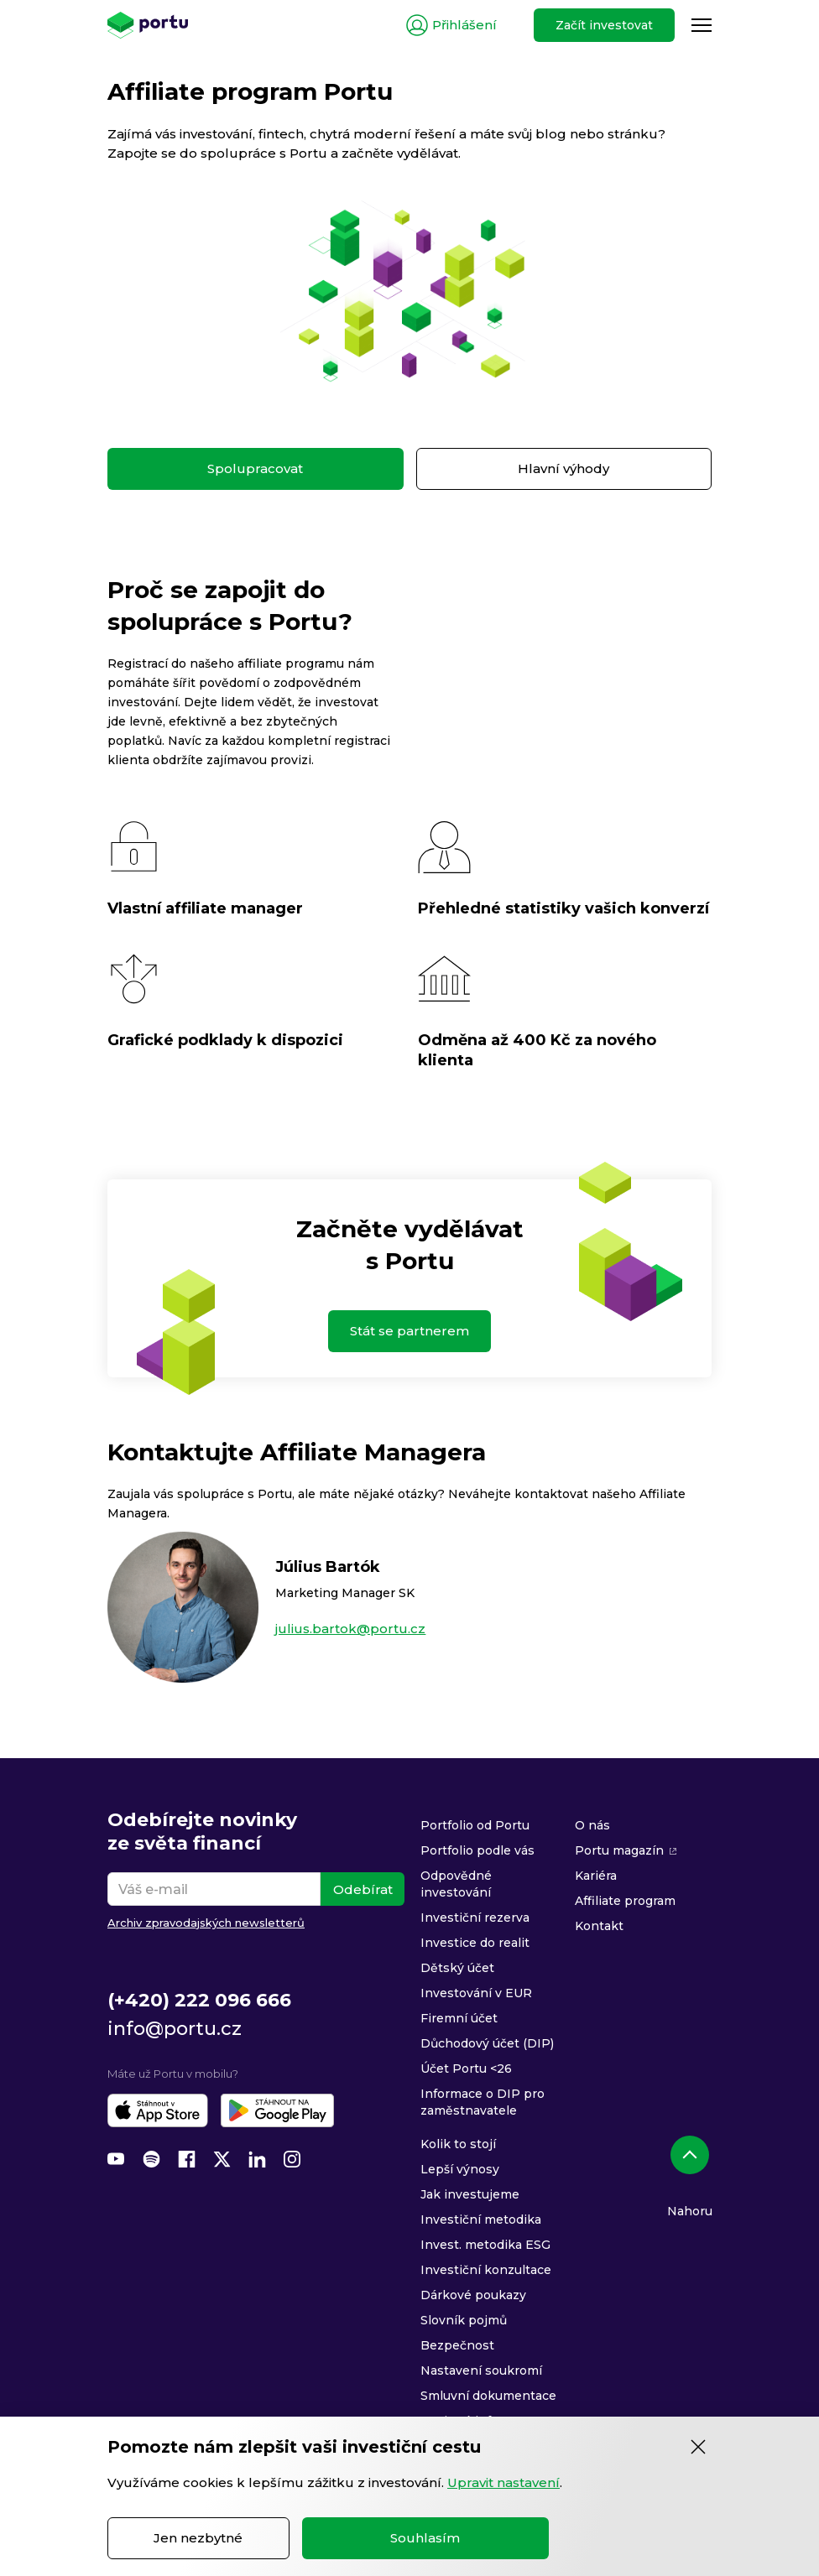 This screenshot has height=2576, width=819. Describe the element at coordinates (625, 1900) in the screenshot. I see `Affiliate program` at that location.